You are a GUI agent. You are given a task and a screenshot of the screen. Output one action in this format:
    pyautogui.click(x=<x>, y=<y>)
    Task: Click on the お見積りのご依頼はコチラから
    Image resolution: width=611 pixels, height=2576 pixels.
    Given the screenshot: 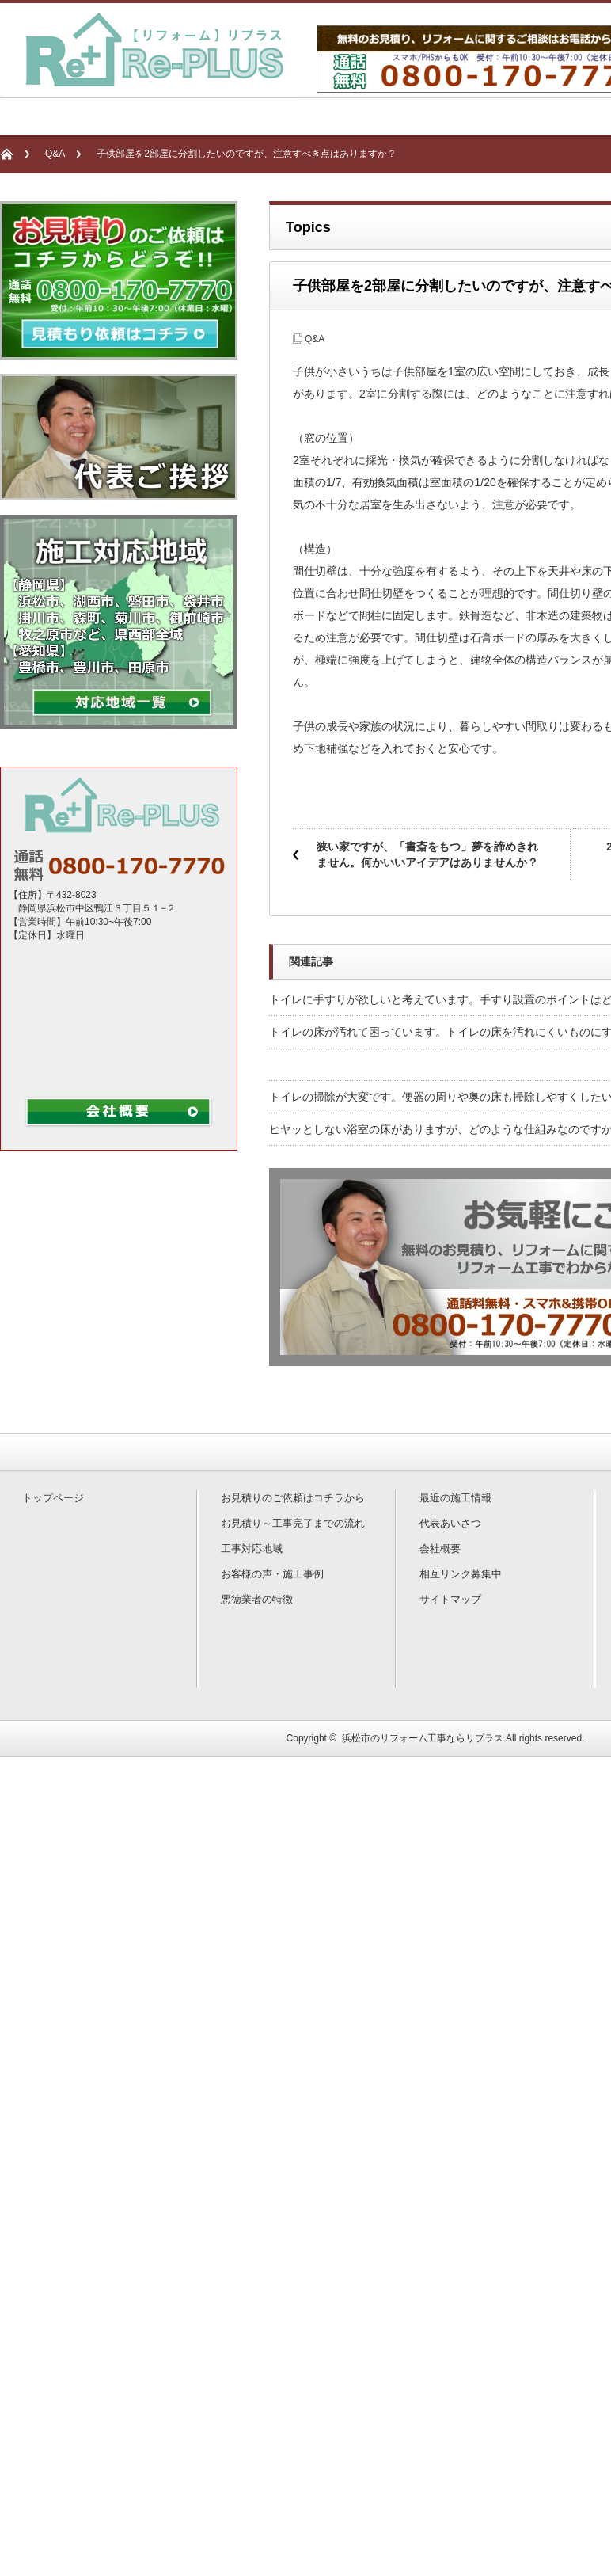 What is the action you would take?
    pyautogui.click(x=293, y=1498)
    